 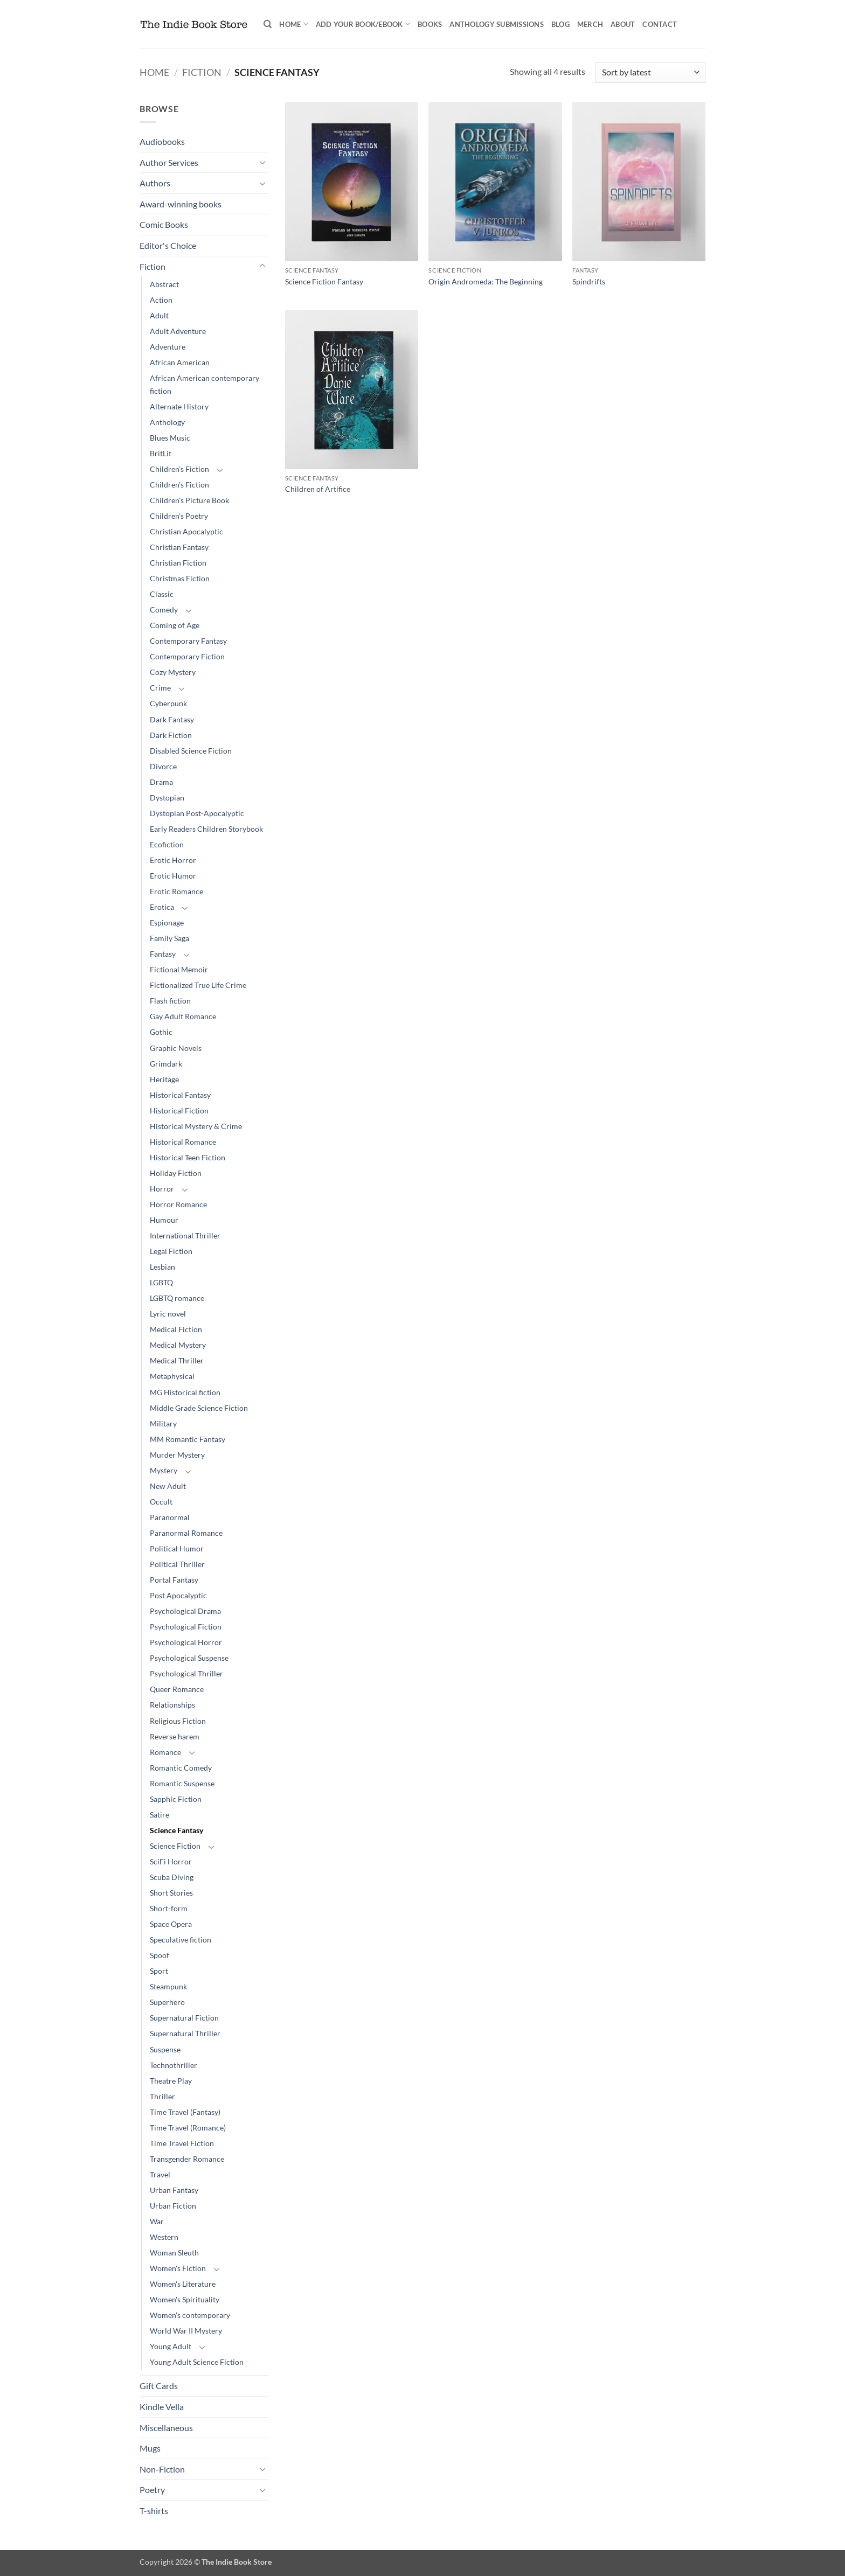 What do you see at coordinates (180, 578) in the screenshot?
I see `Christmas Fiction` at bounding box center [180, 578].